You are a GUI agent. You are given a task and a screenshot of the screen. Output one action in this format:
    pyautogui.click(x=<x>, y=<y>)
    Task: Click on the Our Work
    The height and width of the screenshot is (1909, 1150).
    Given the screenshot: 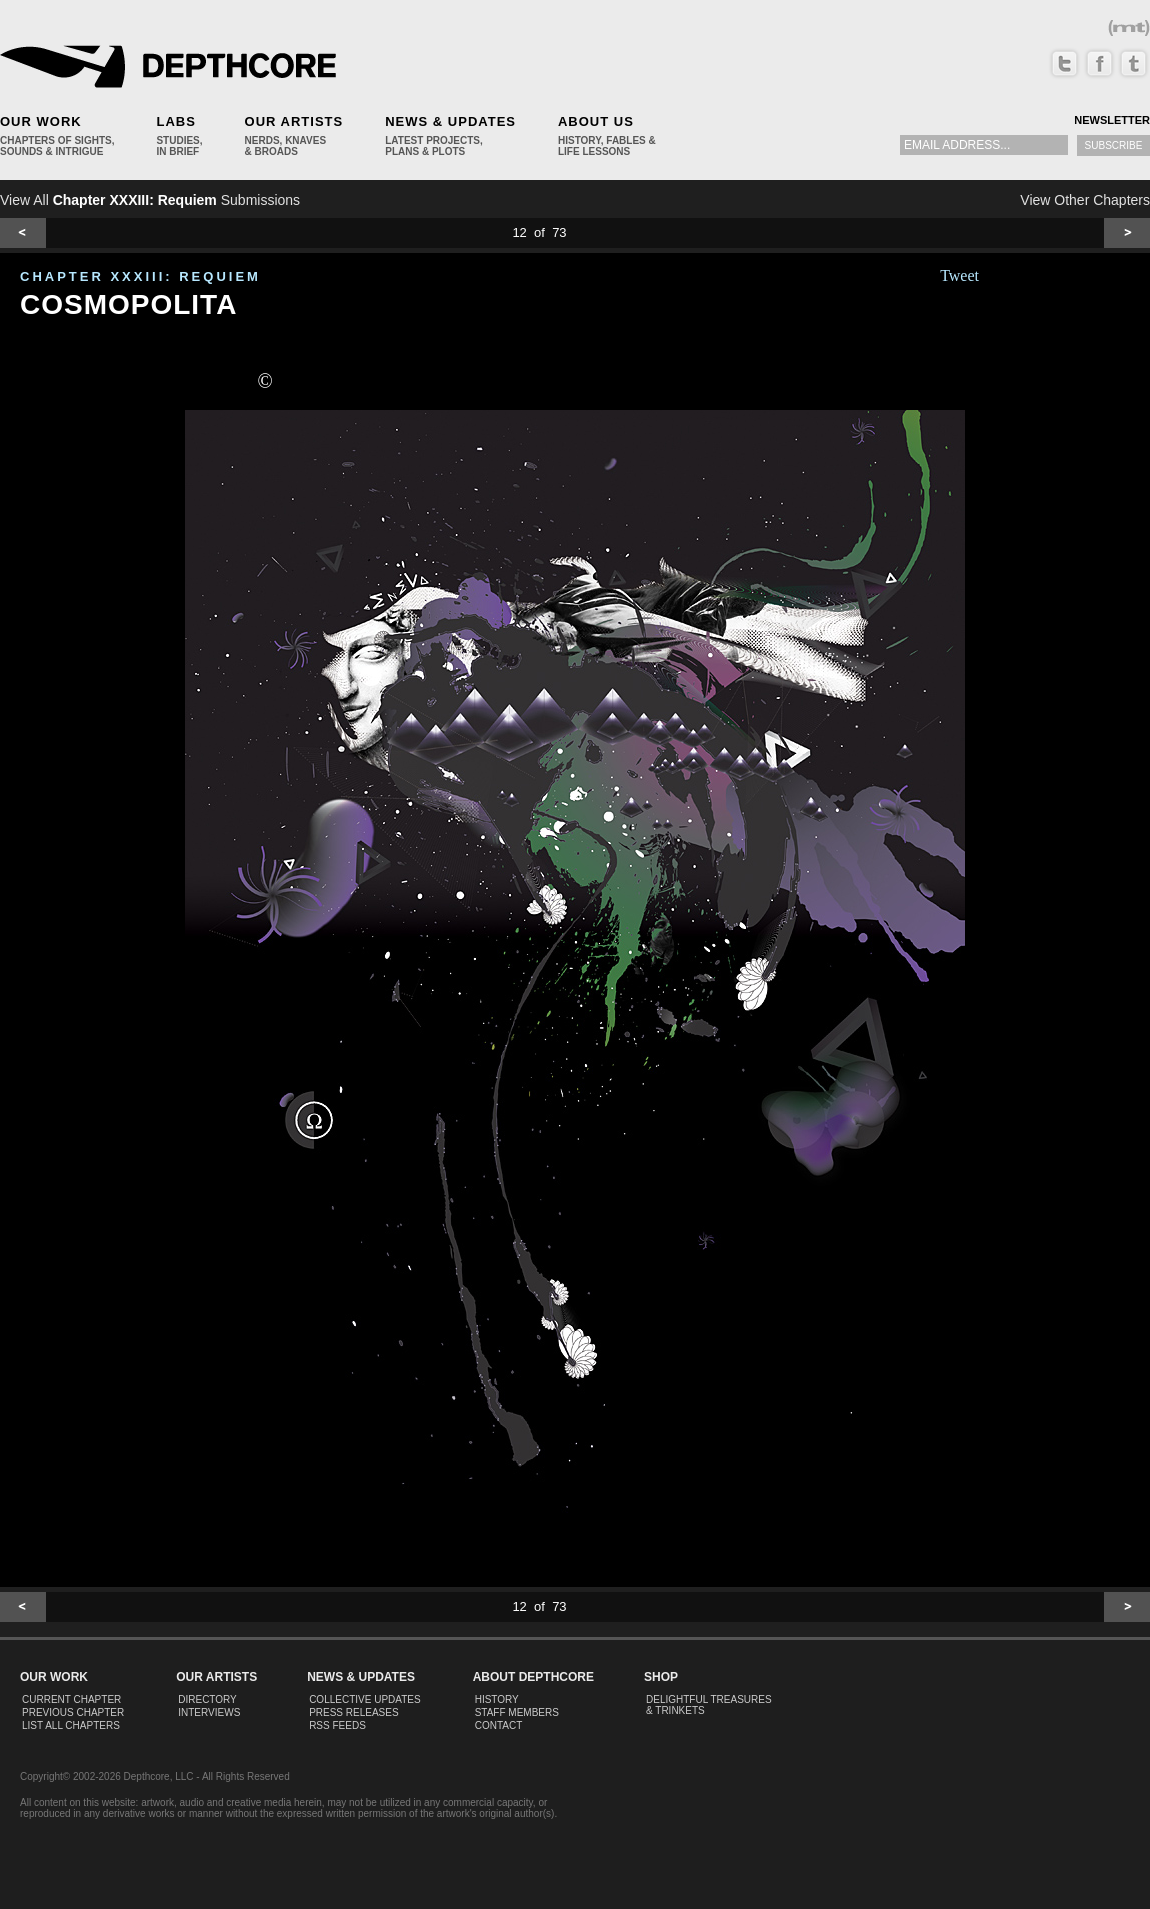 What is the action you would take?
    pyautogui.click(x=41, y=121)
    